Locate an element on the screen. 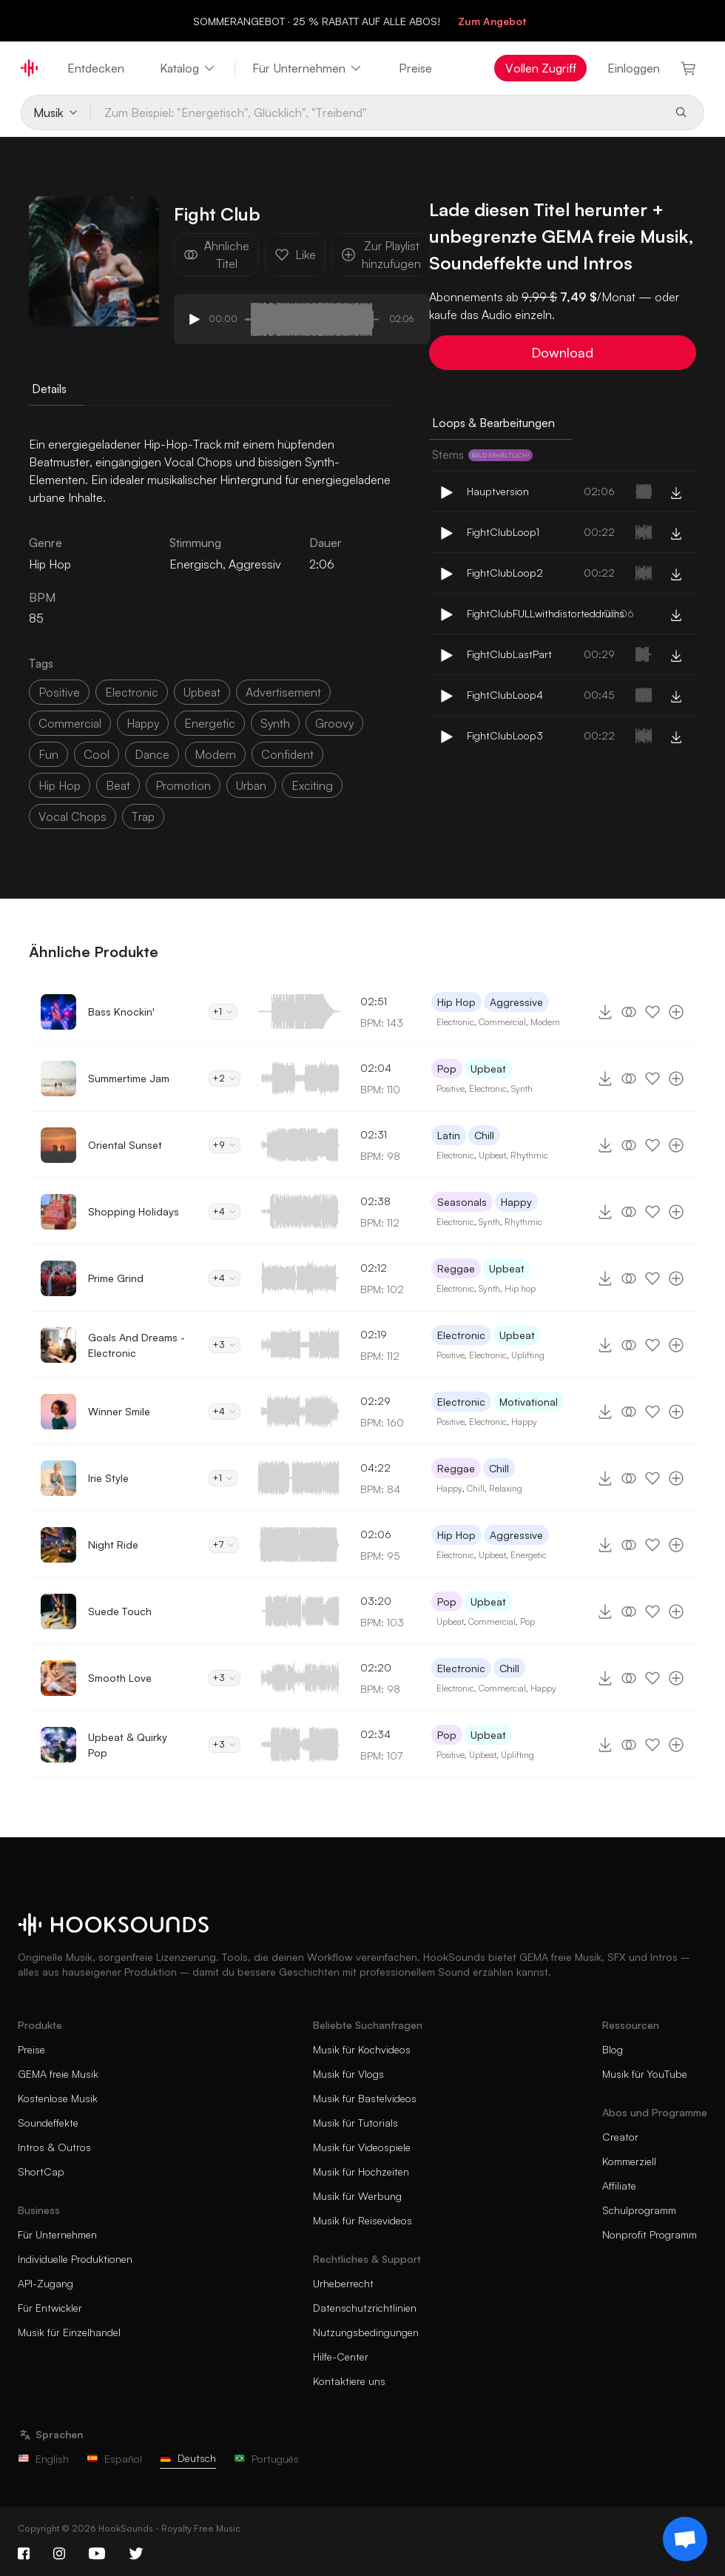  Download is located at coordinates (562, 352).